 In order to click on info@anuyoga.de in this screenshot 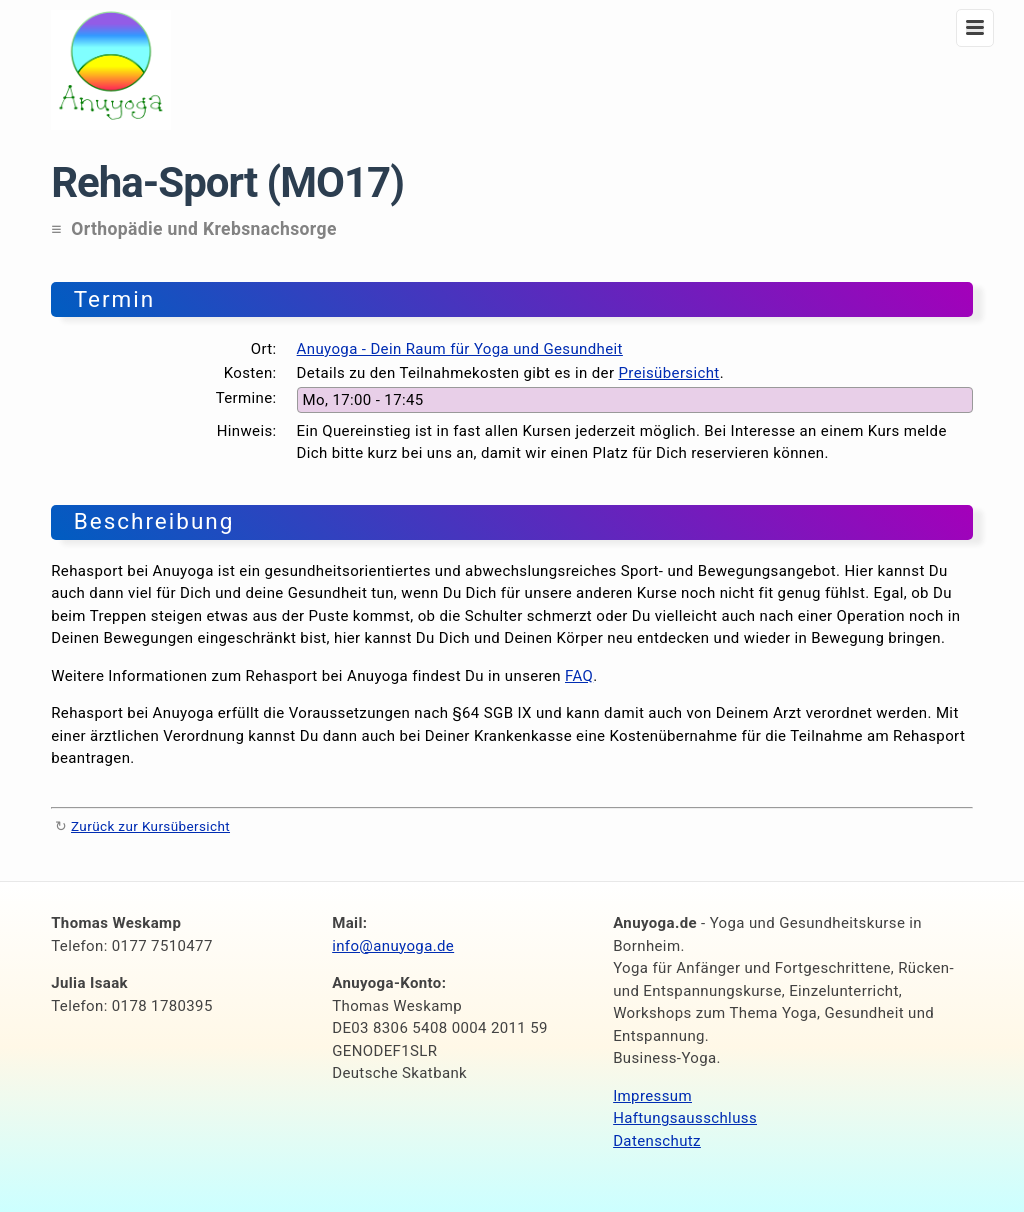, I will do `click(393, 946)`.